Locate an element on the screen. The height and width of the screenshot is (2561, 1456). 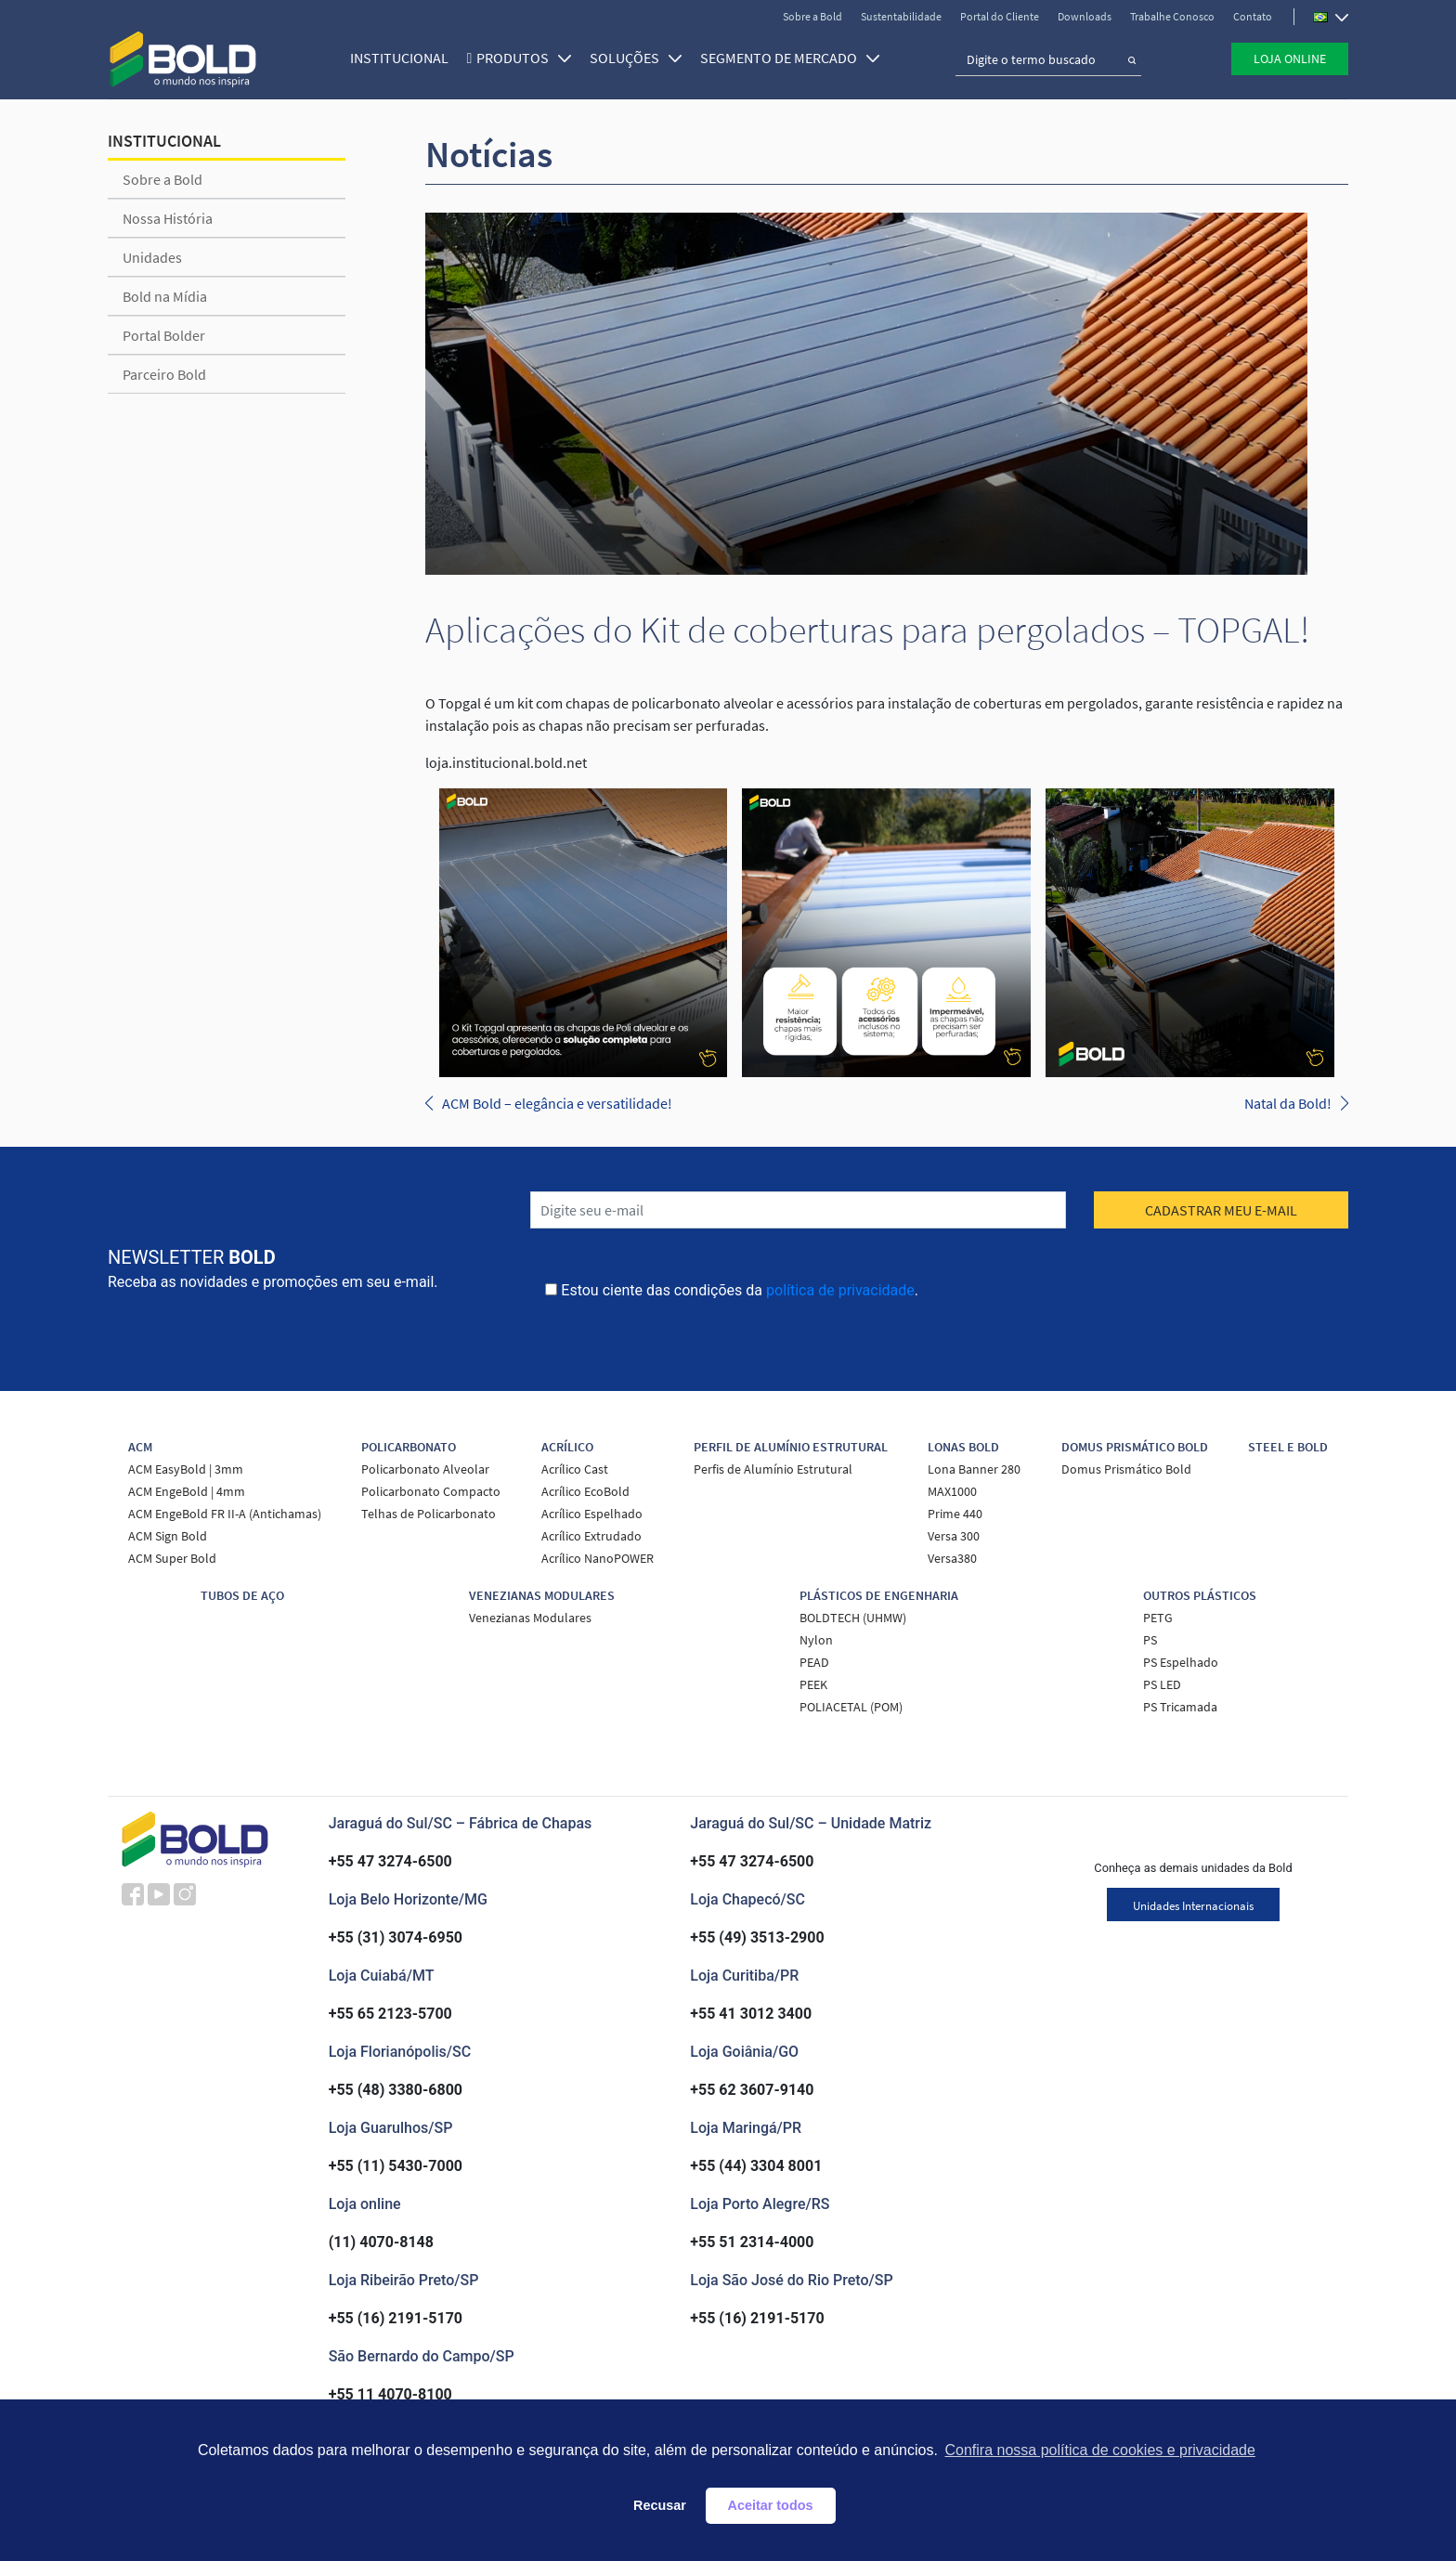
Perfis de Alumínio Estrutural is located at coordinates (773, 1469).